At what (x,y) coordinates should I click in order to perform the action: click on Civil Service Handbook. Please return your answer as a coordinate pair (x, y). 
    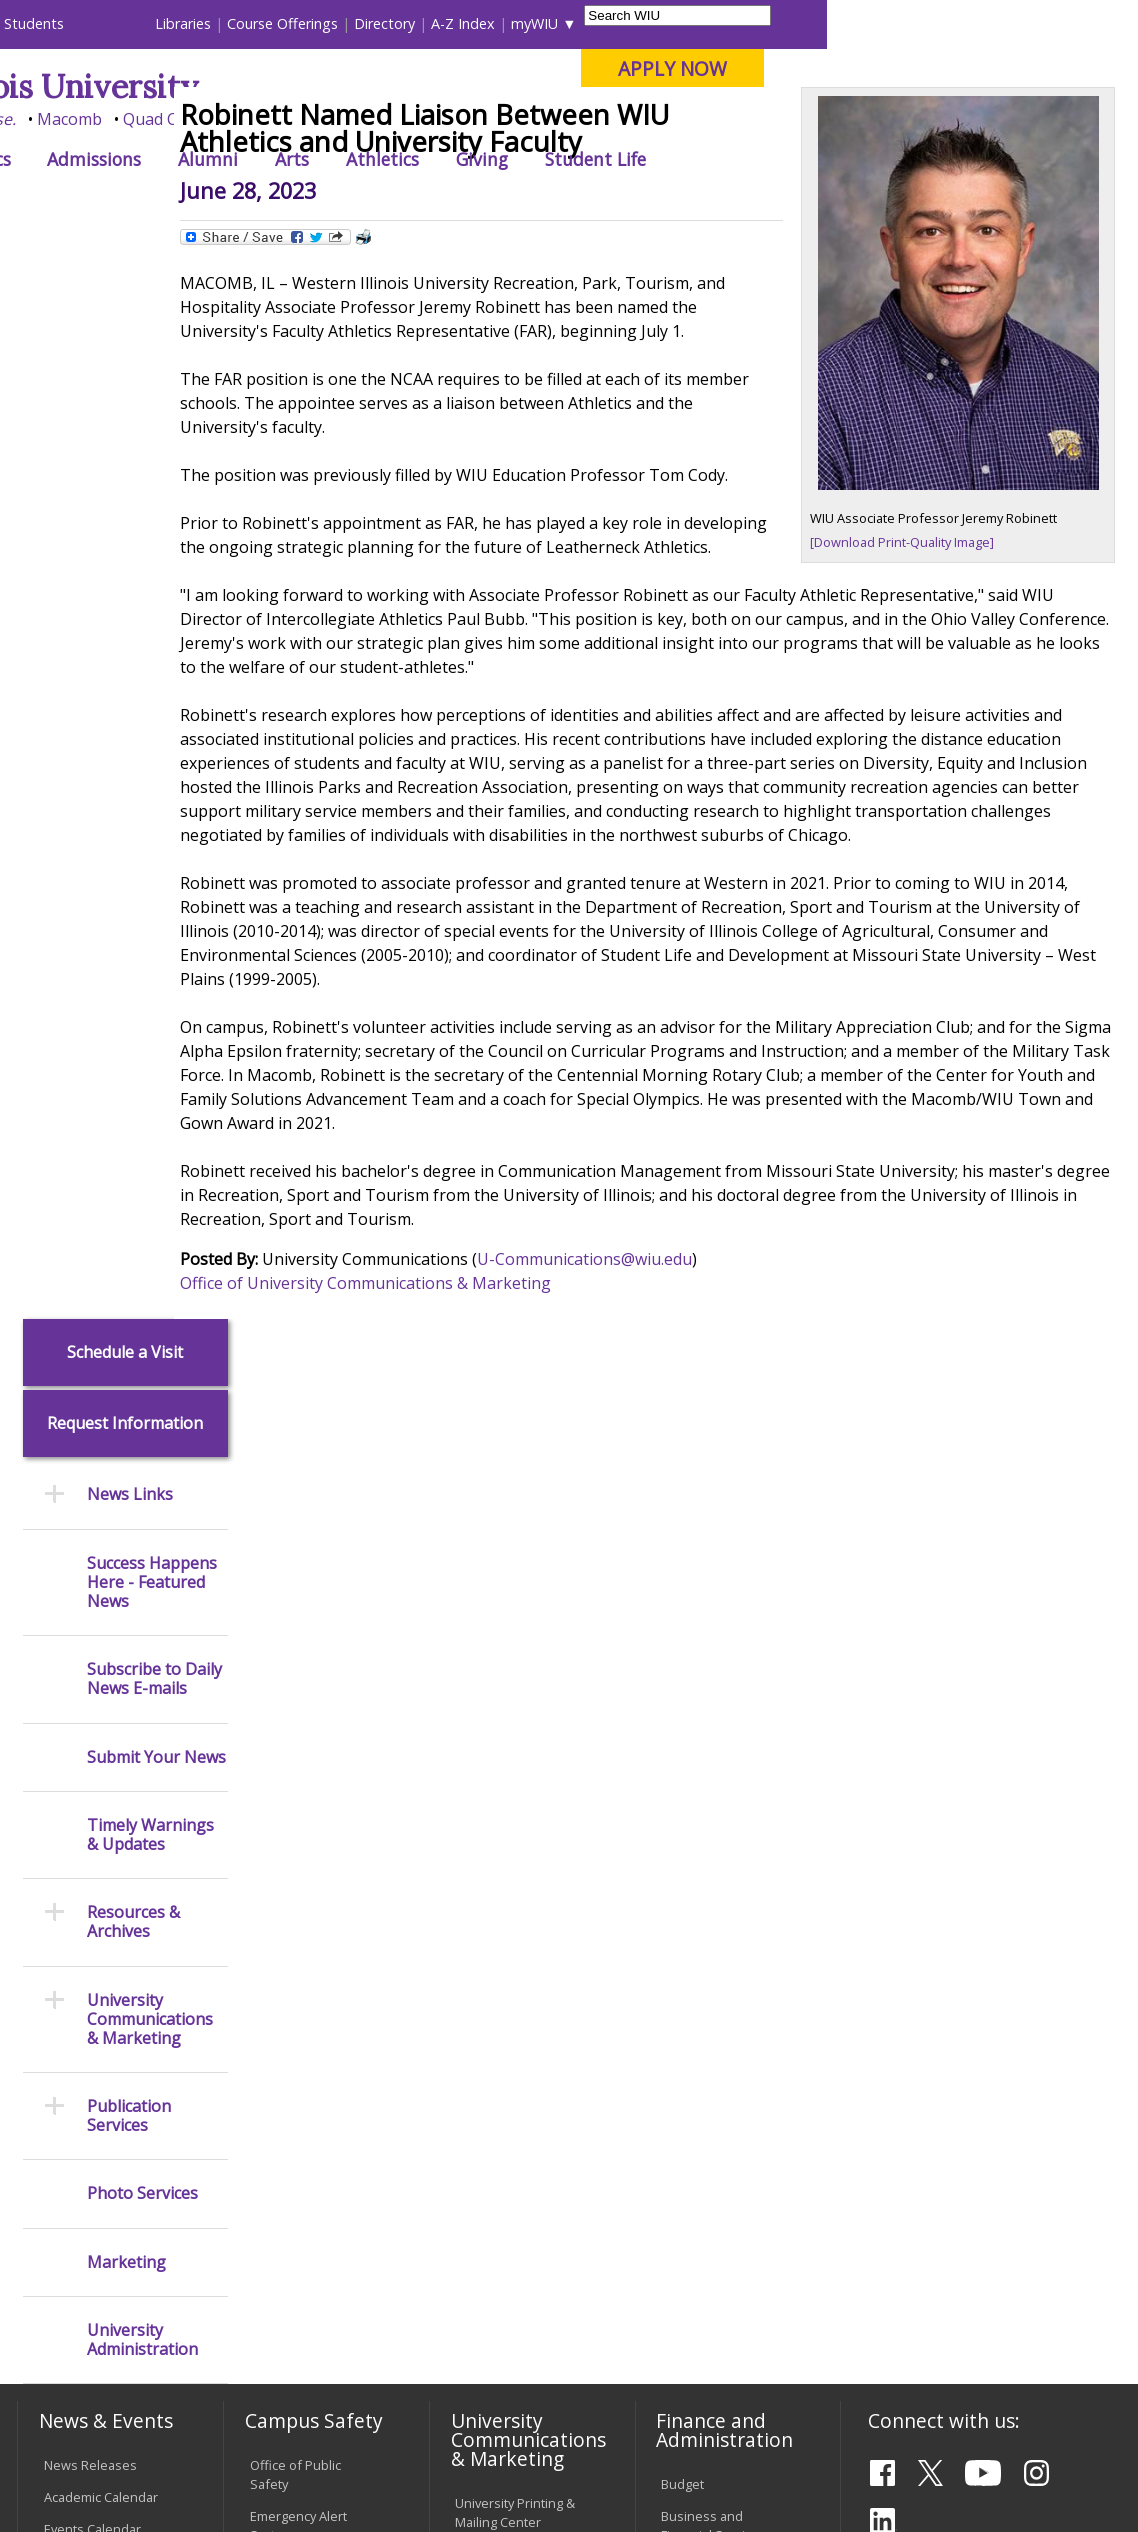
    Looking at the image, I should click on (490, 2183).